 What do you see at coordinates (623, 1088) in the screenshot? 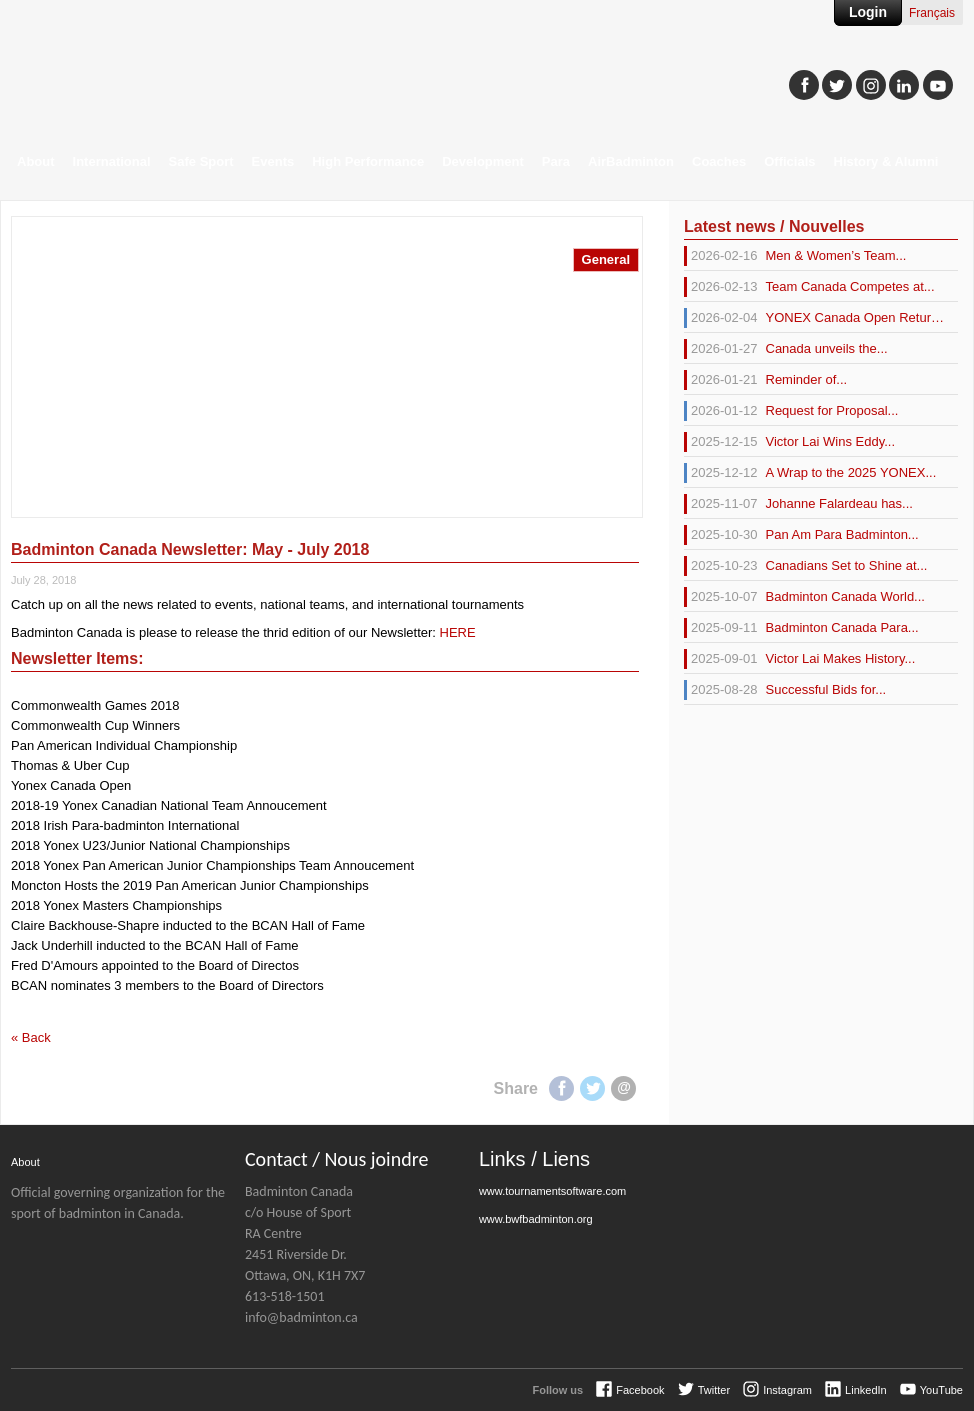
I see `E-mail` at bounding box center [623, 1088].